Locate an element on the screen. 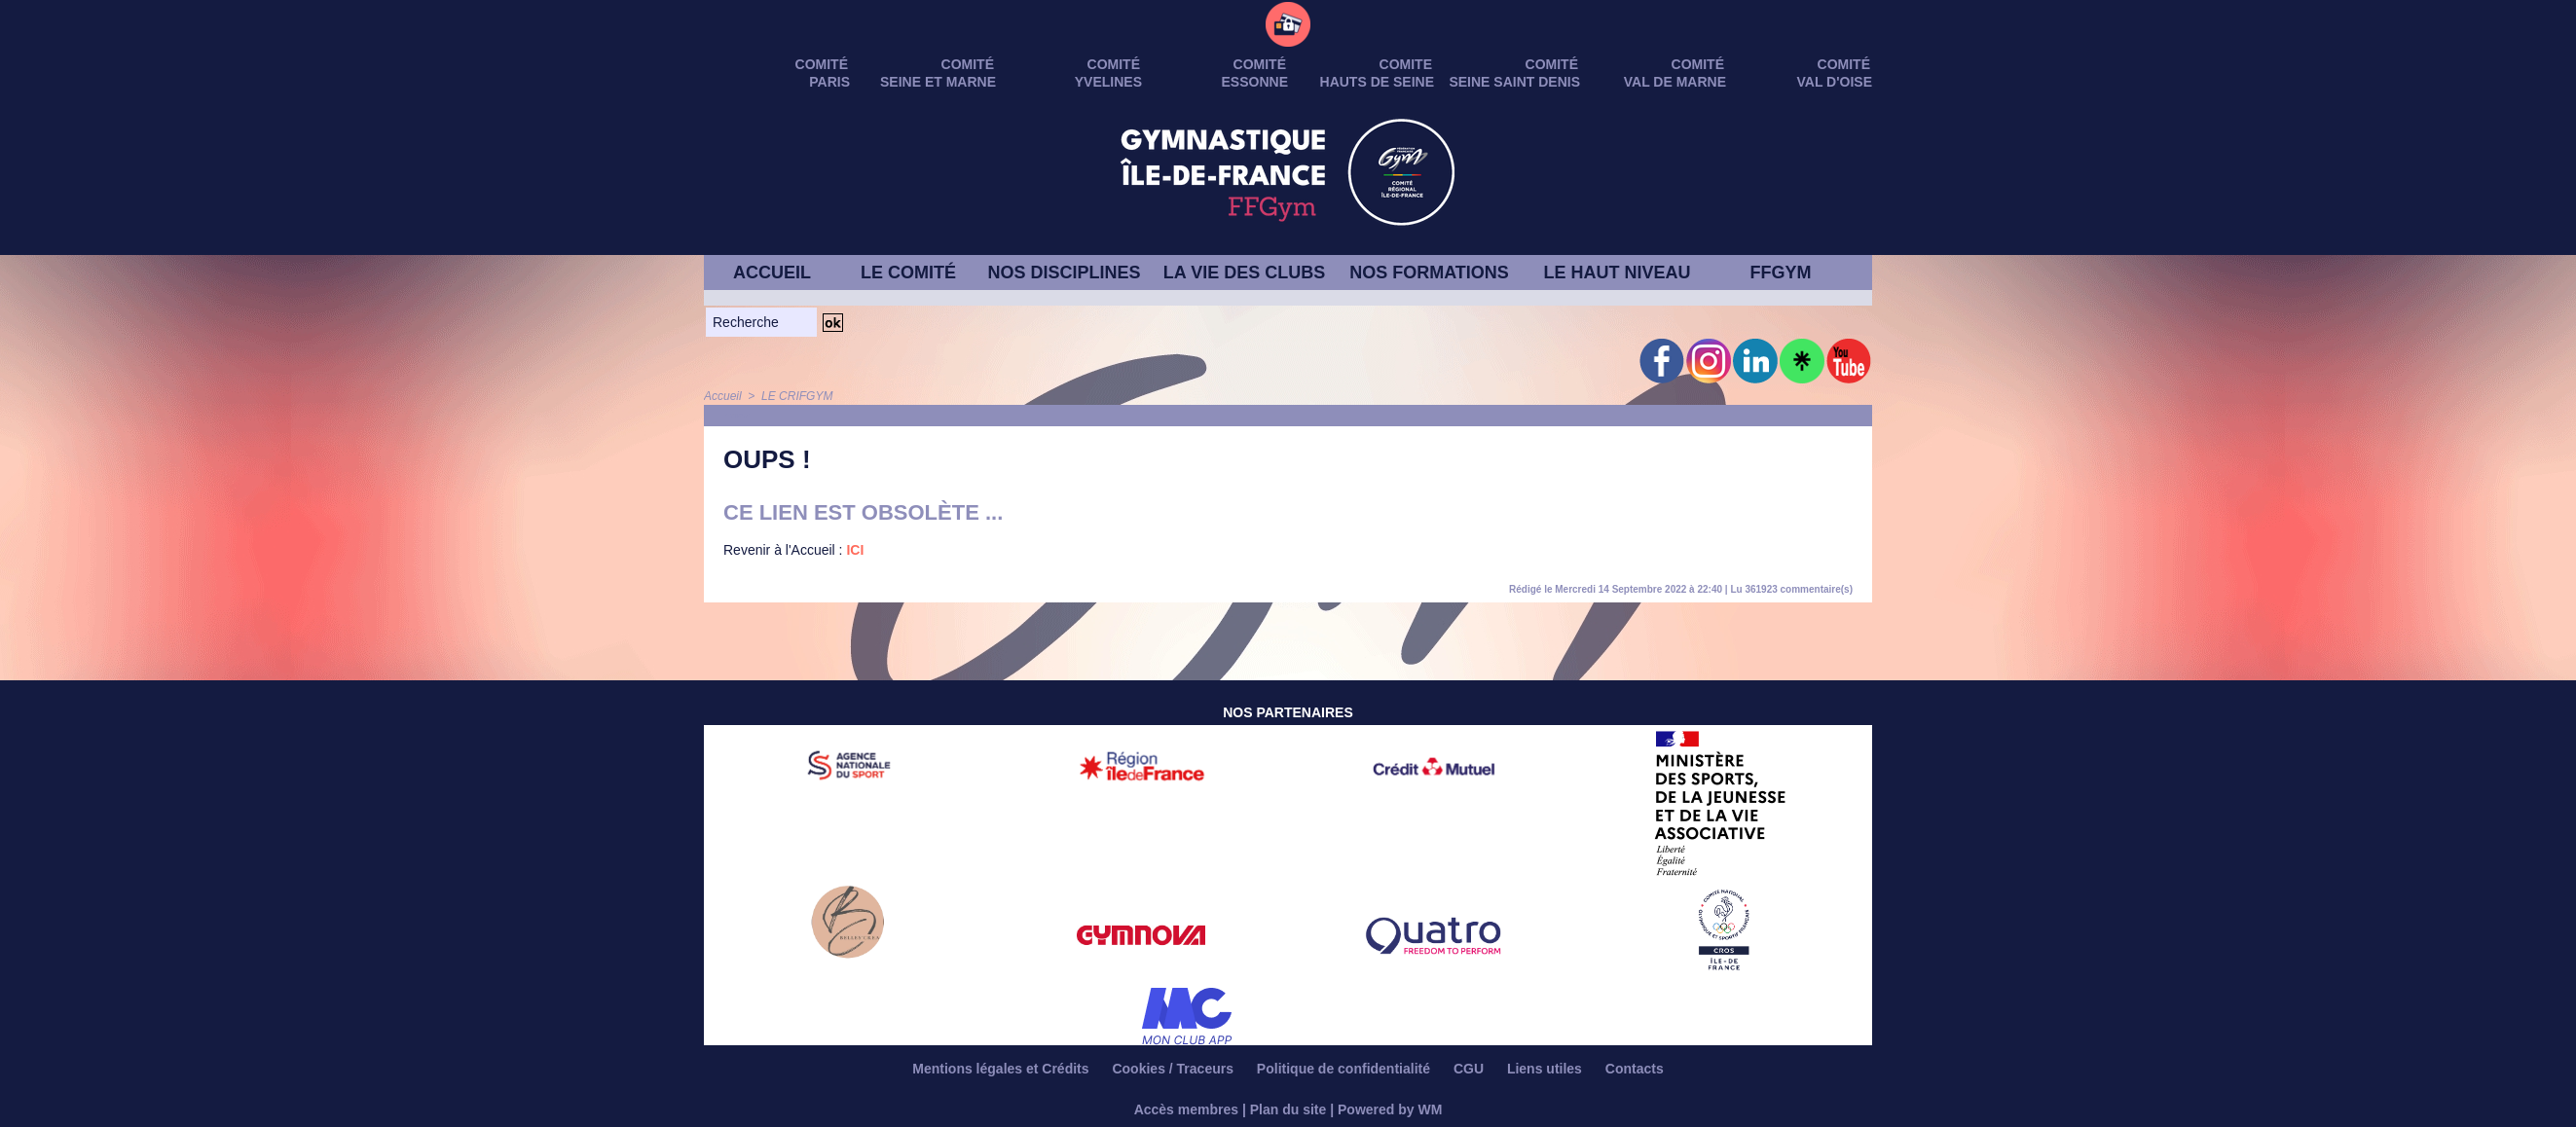 The image size is (2576, 1127). LE CRIFGYM is located at coordinates (796, 396).